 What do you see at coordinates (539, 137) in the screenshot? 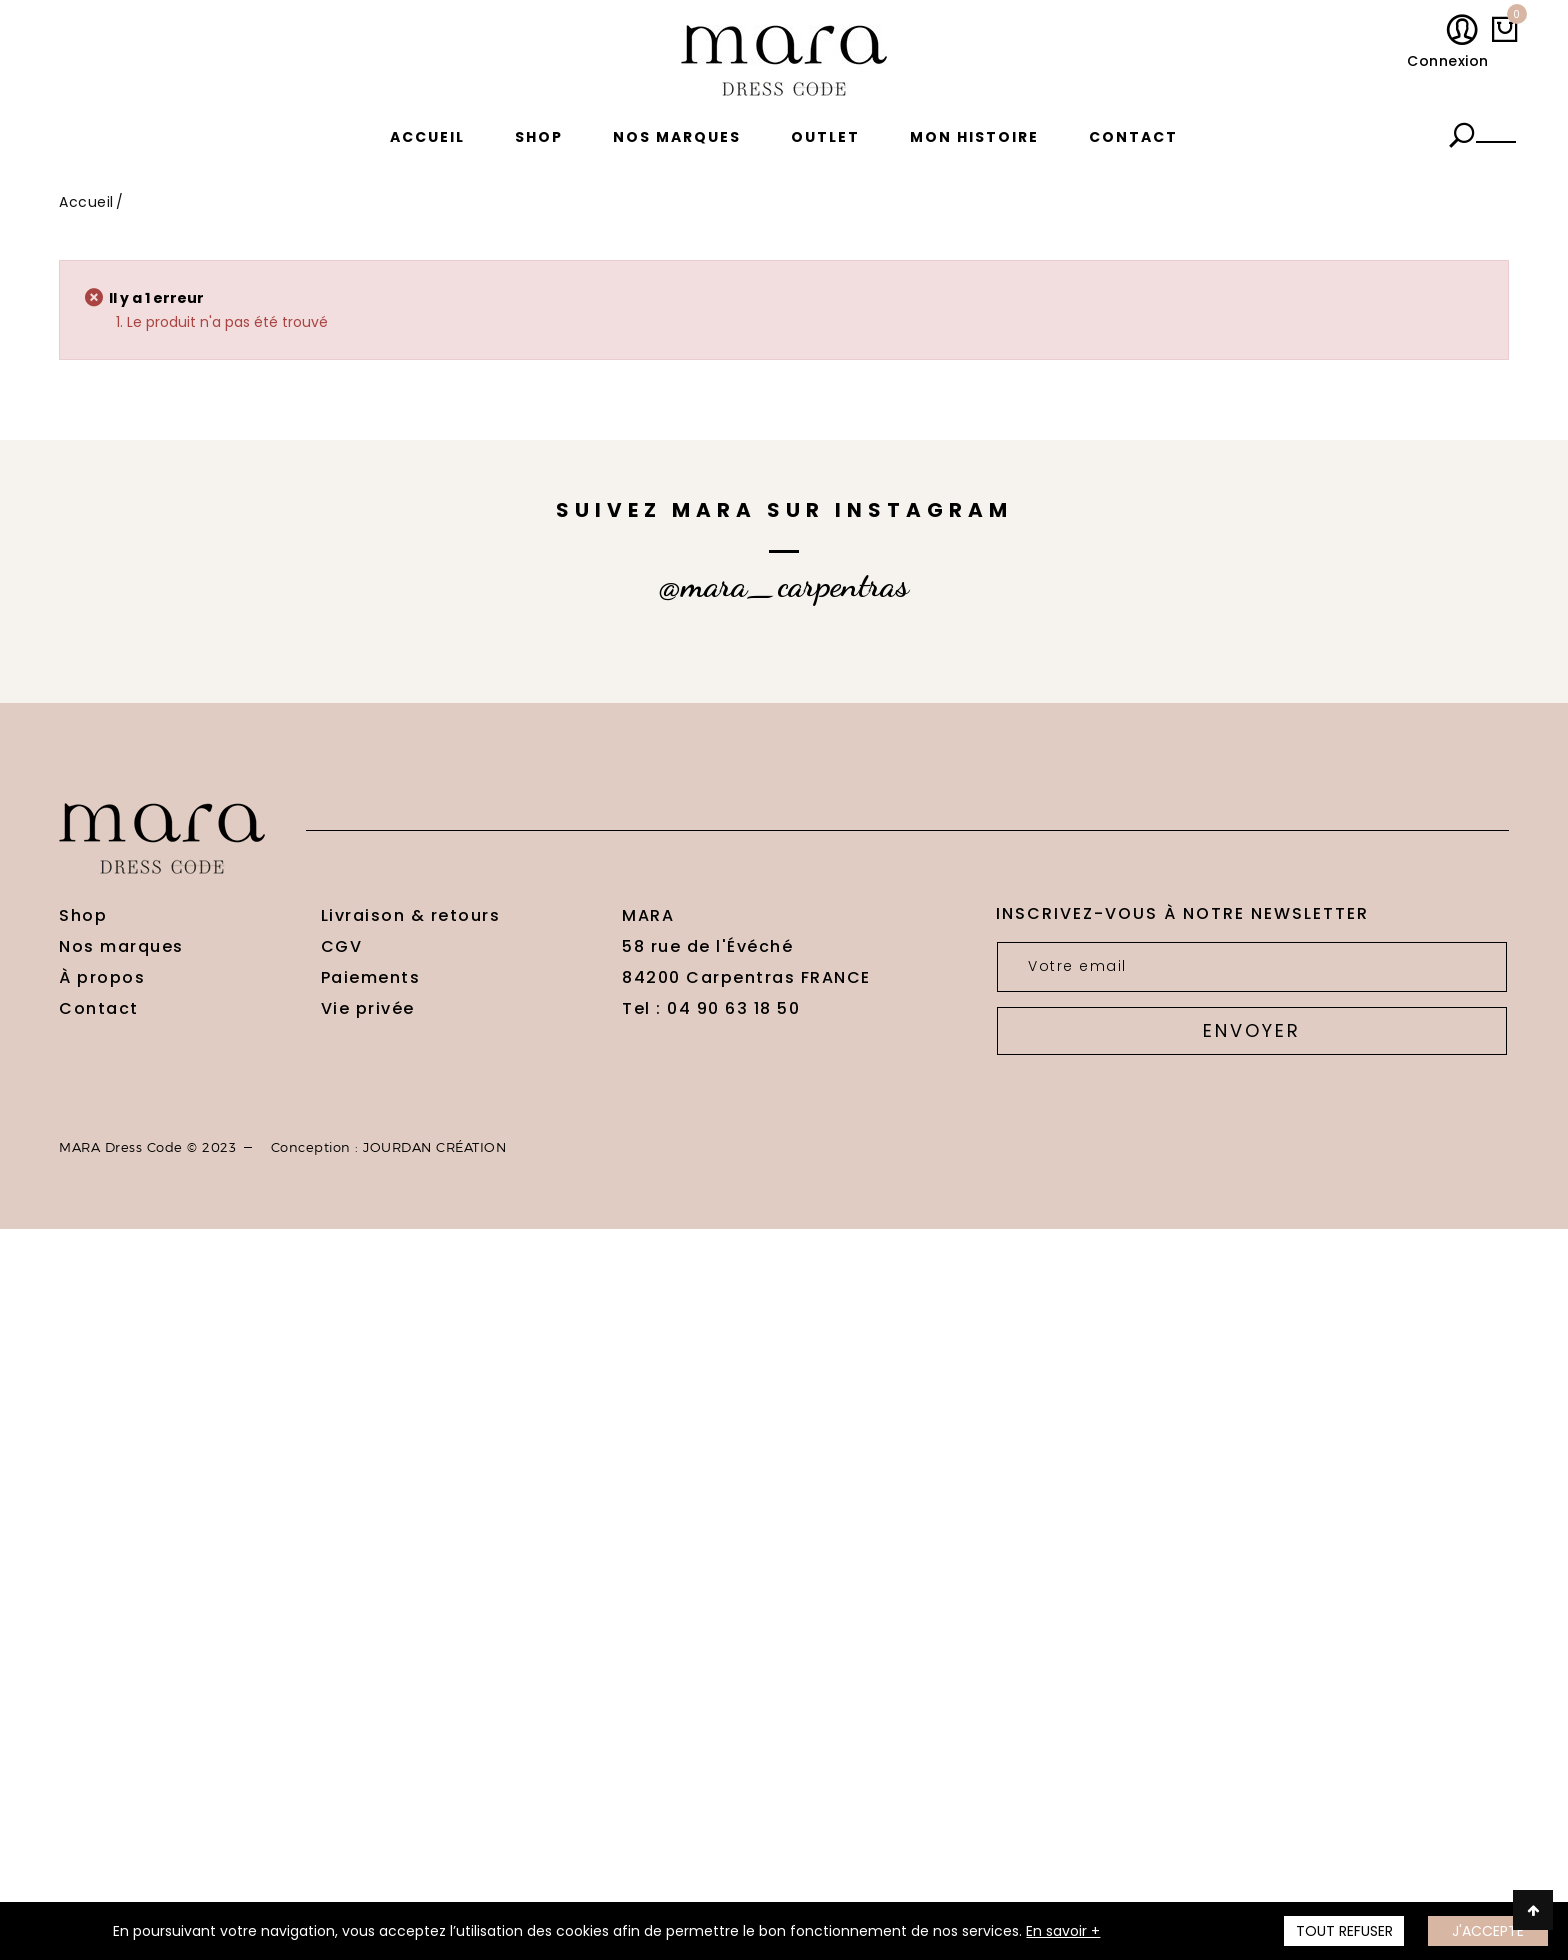
I see `Shop` at bounding box center [539, 137].